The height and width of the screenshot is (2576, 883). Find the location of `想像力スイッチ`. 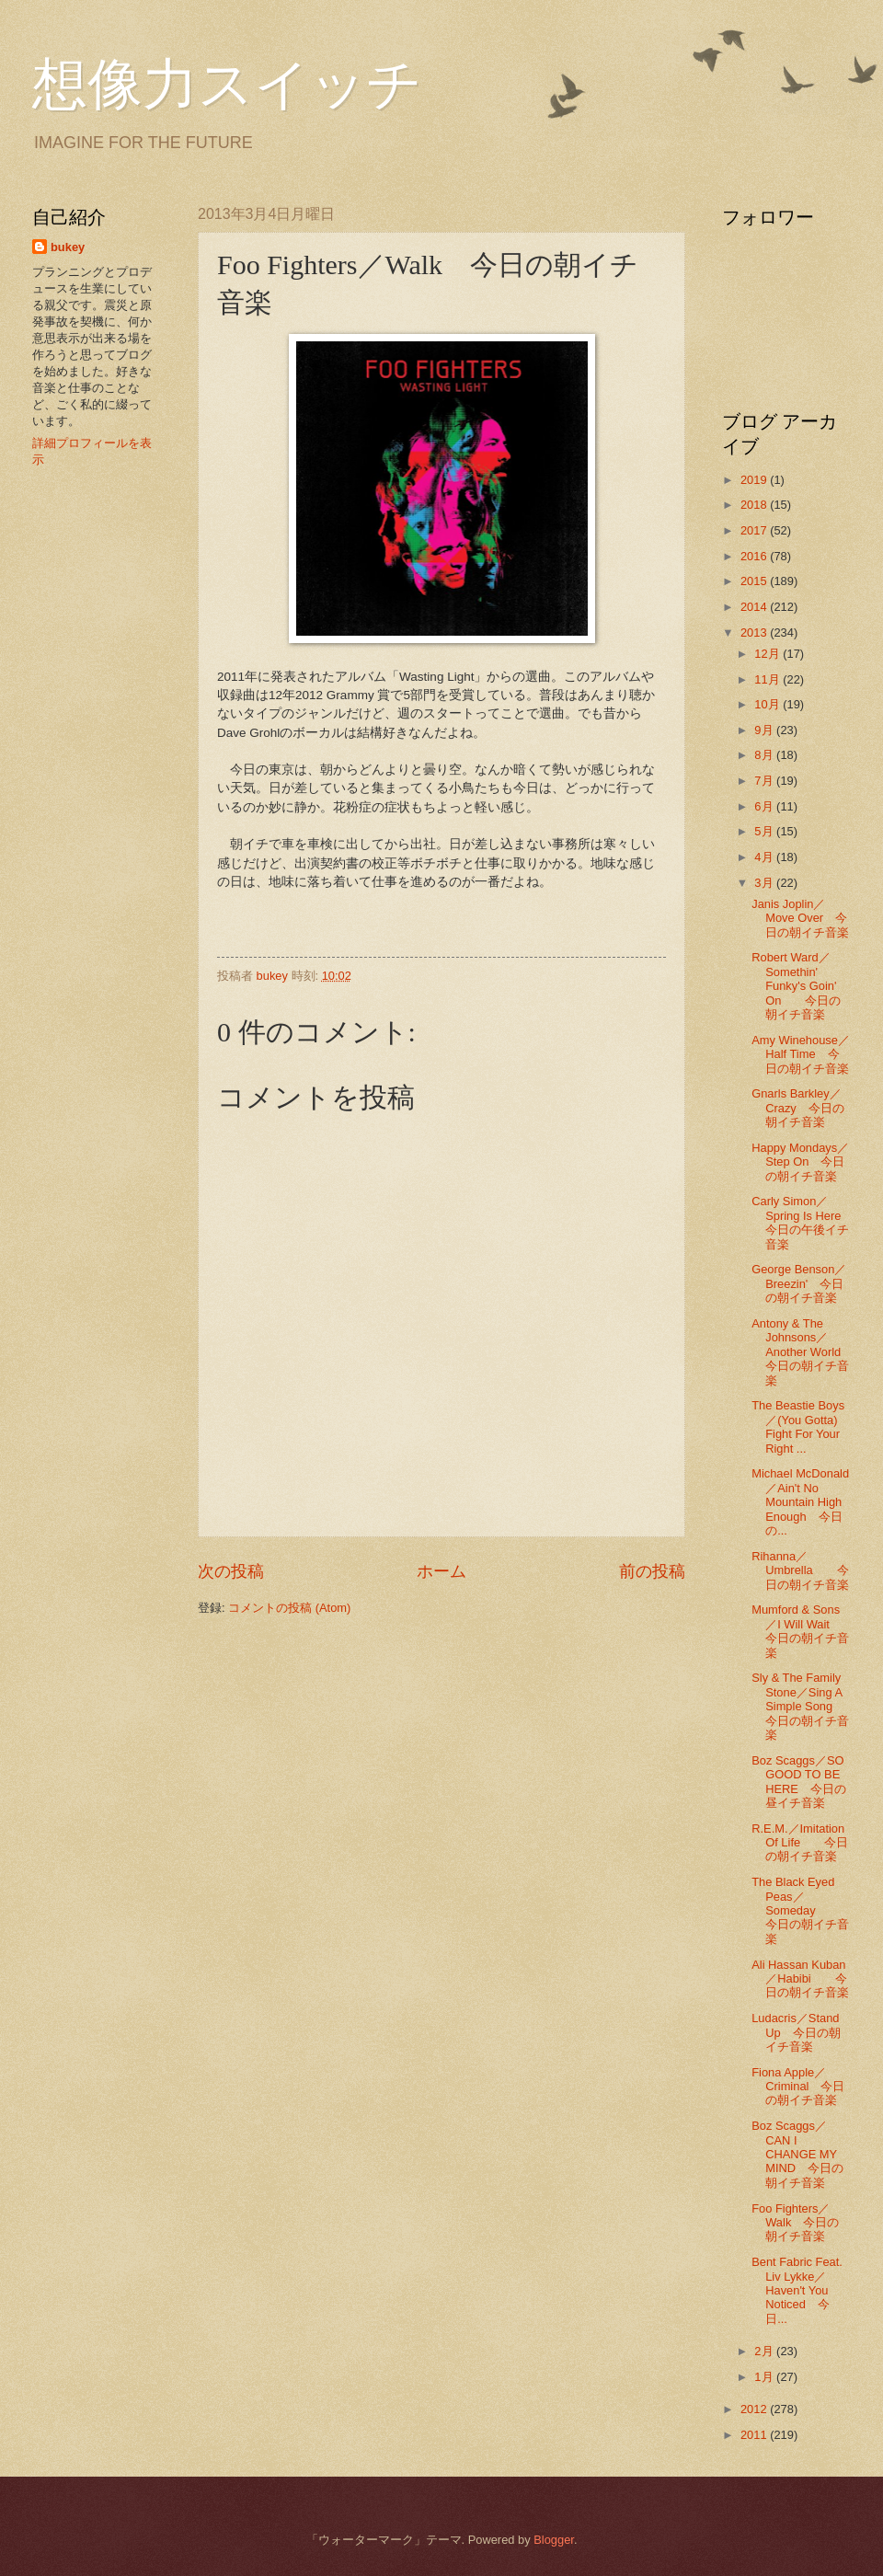

想像力スイッチ is located at coordinates (227, 84).